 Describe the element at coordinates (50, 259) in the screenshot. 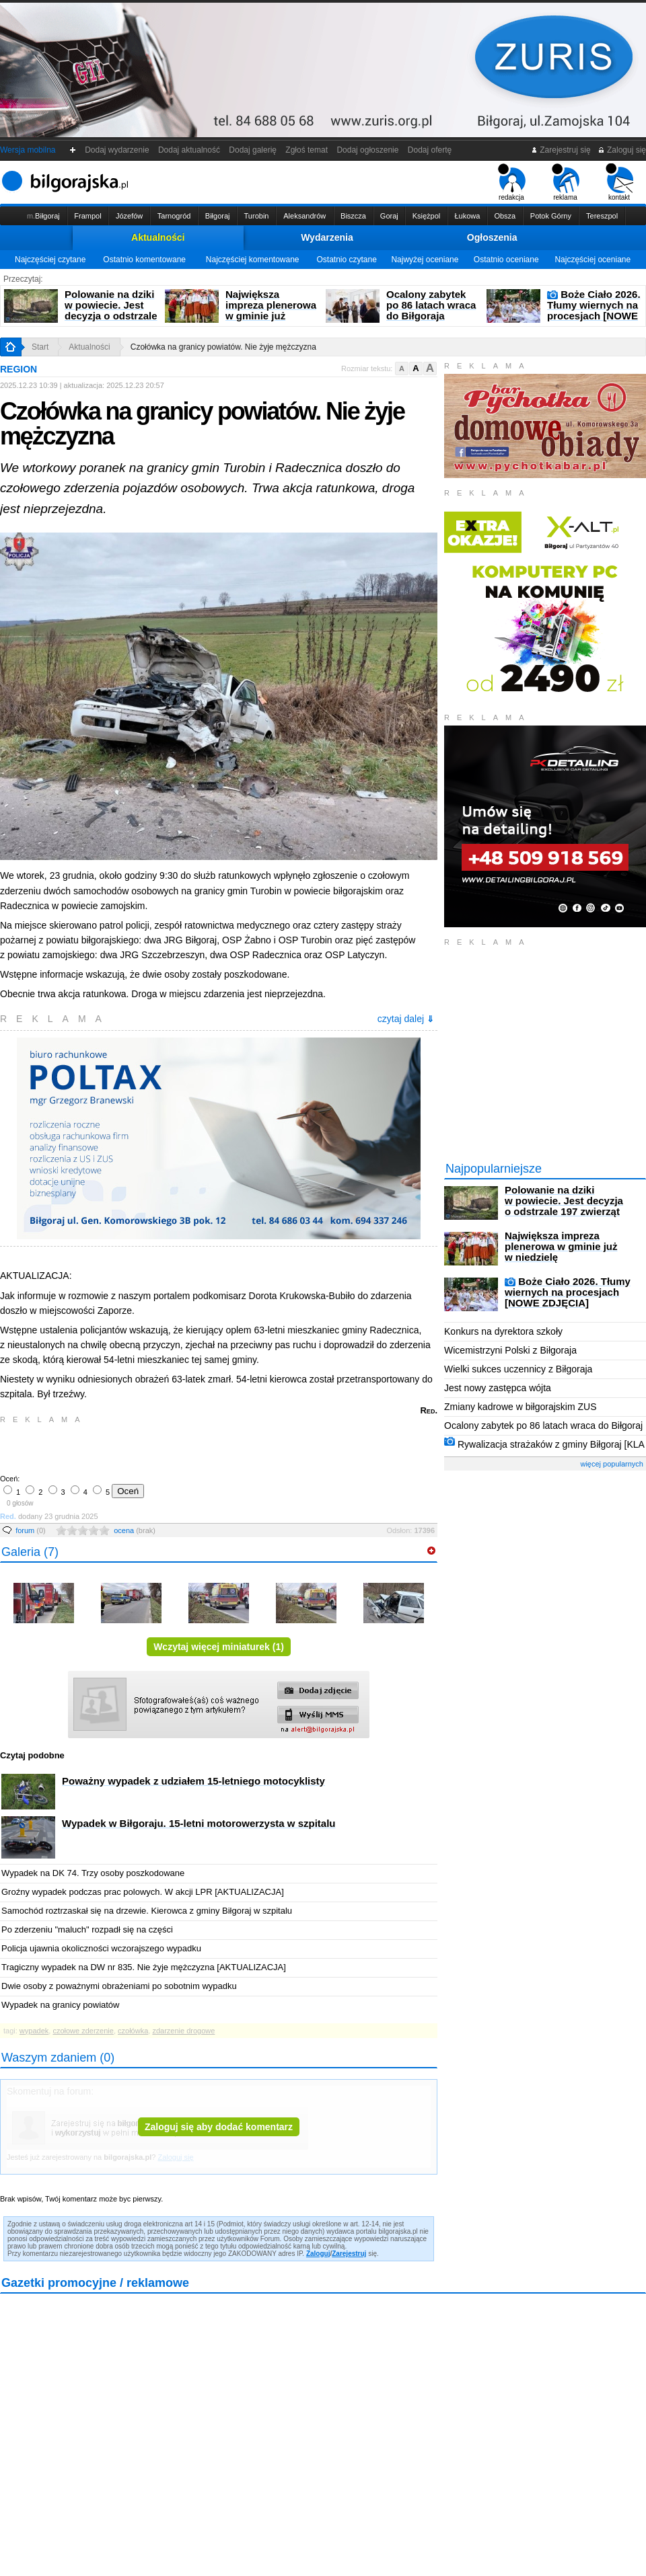

I see `Najczęściej czytane` at that location.